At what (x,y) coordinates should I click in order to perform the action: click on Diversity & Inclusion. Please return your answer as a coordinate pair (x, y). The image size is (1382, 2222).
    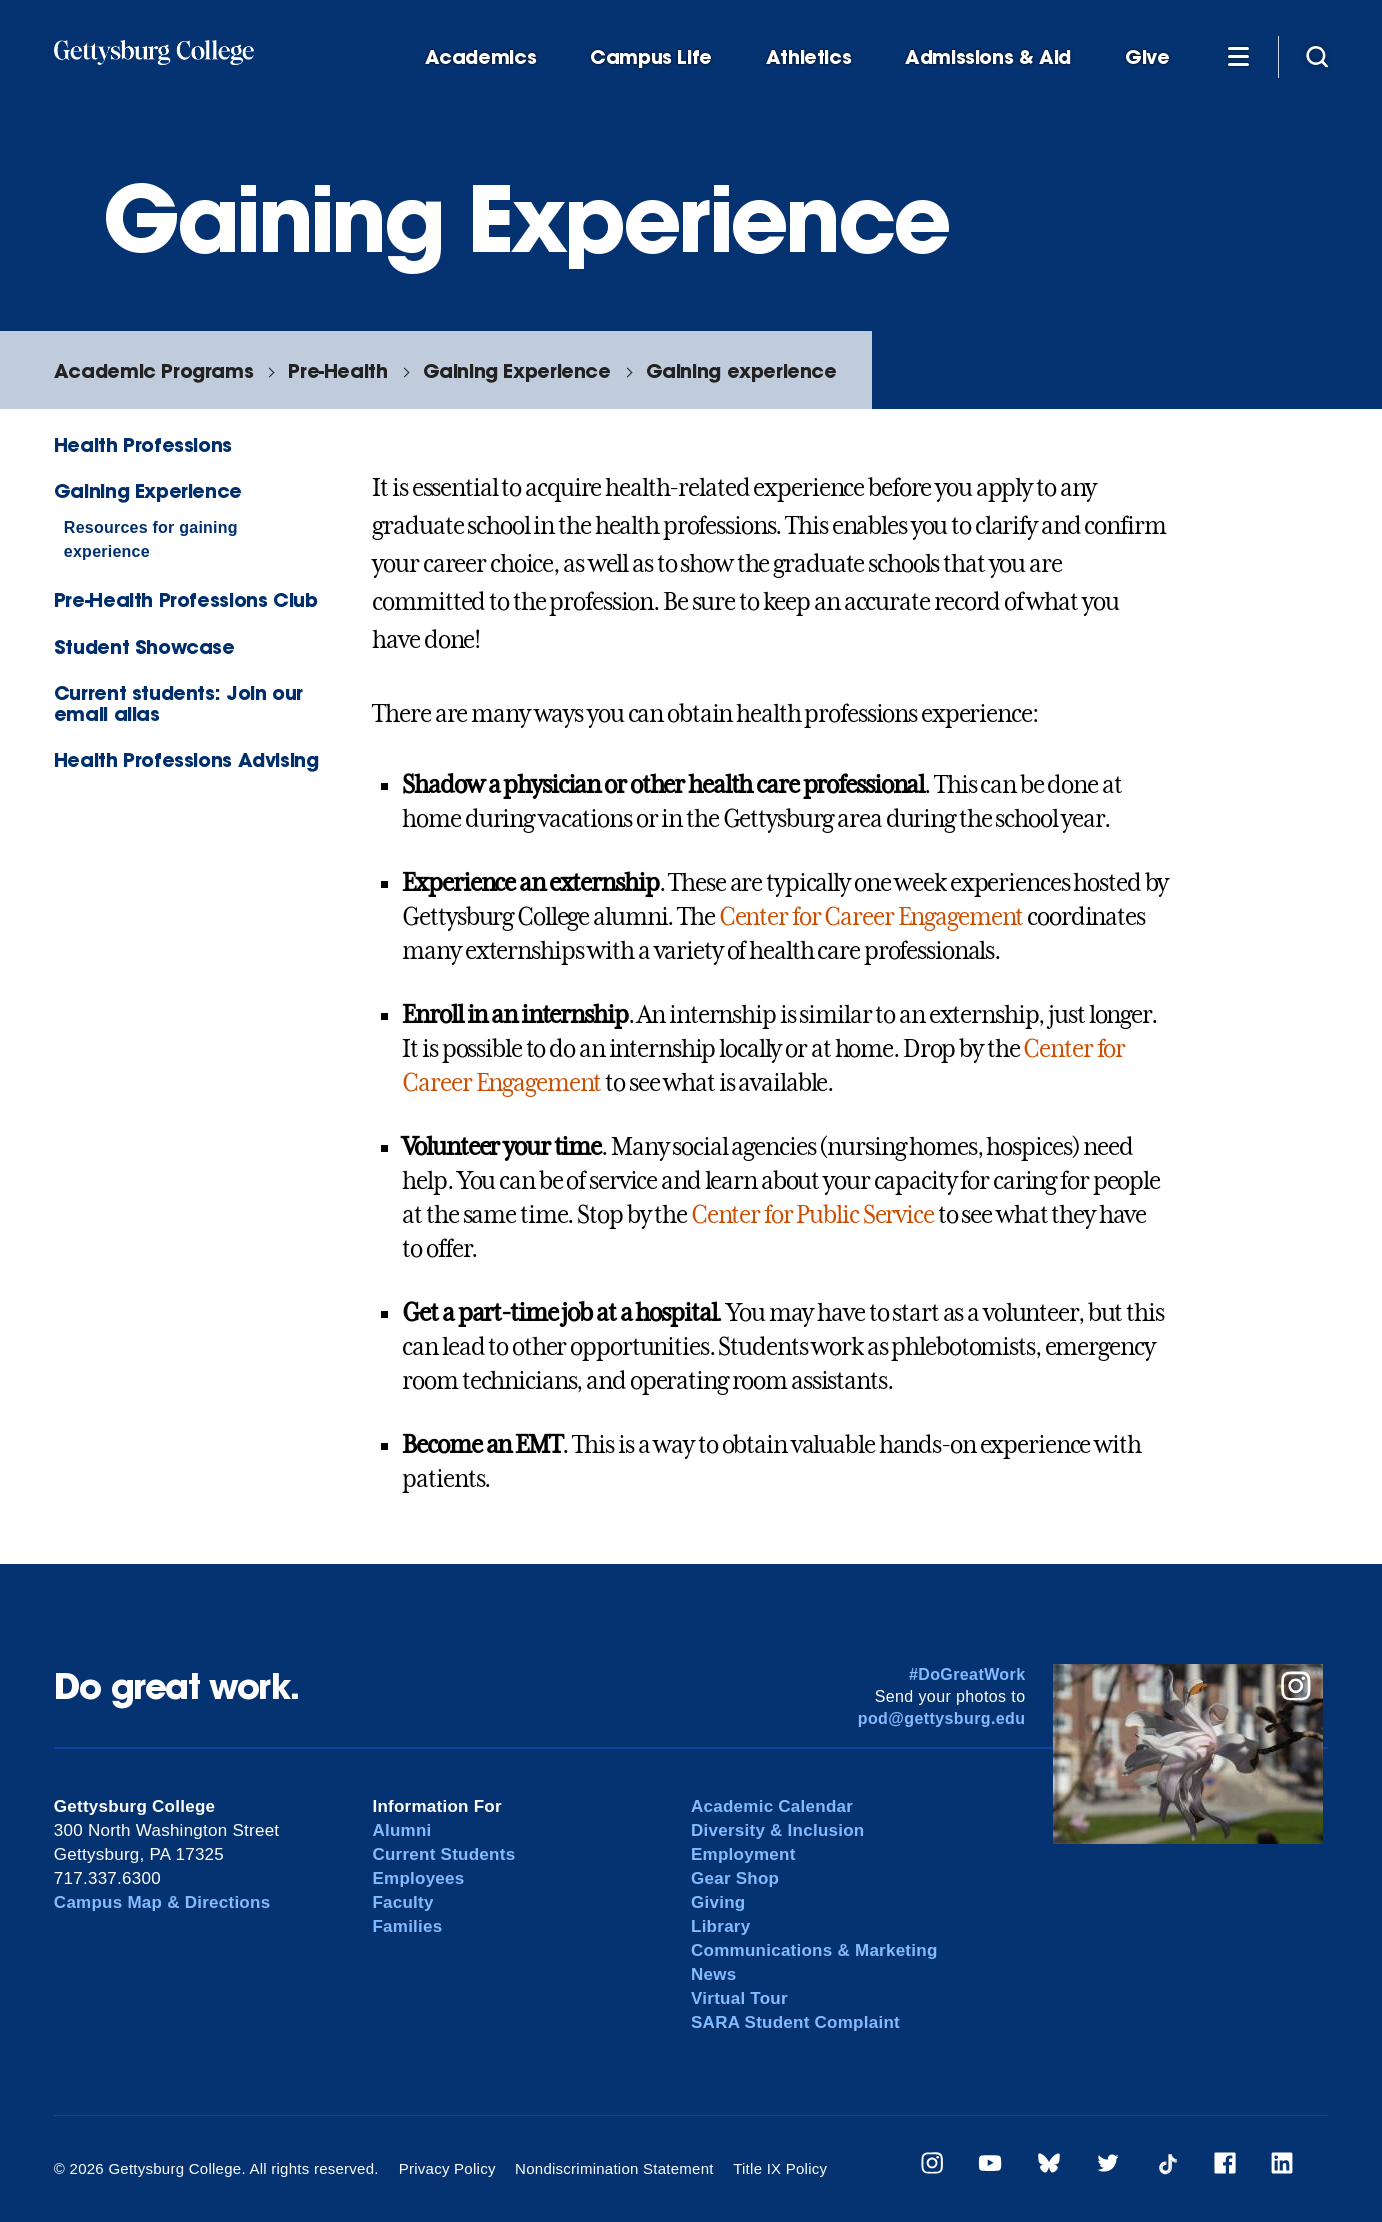
    Looking at the image, I should click on (778, 1830).